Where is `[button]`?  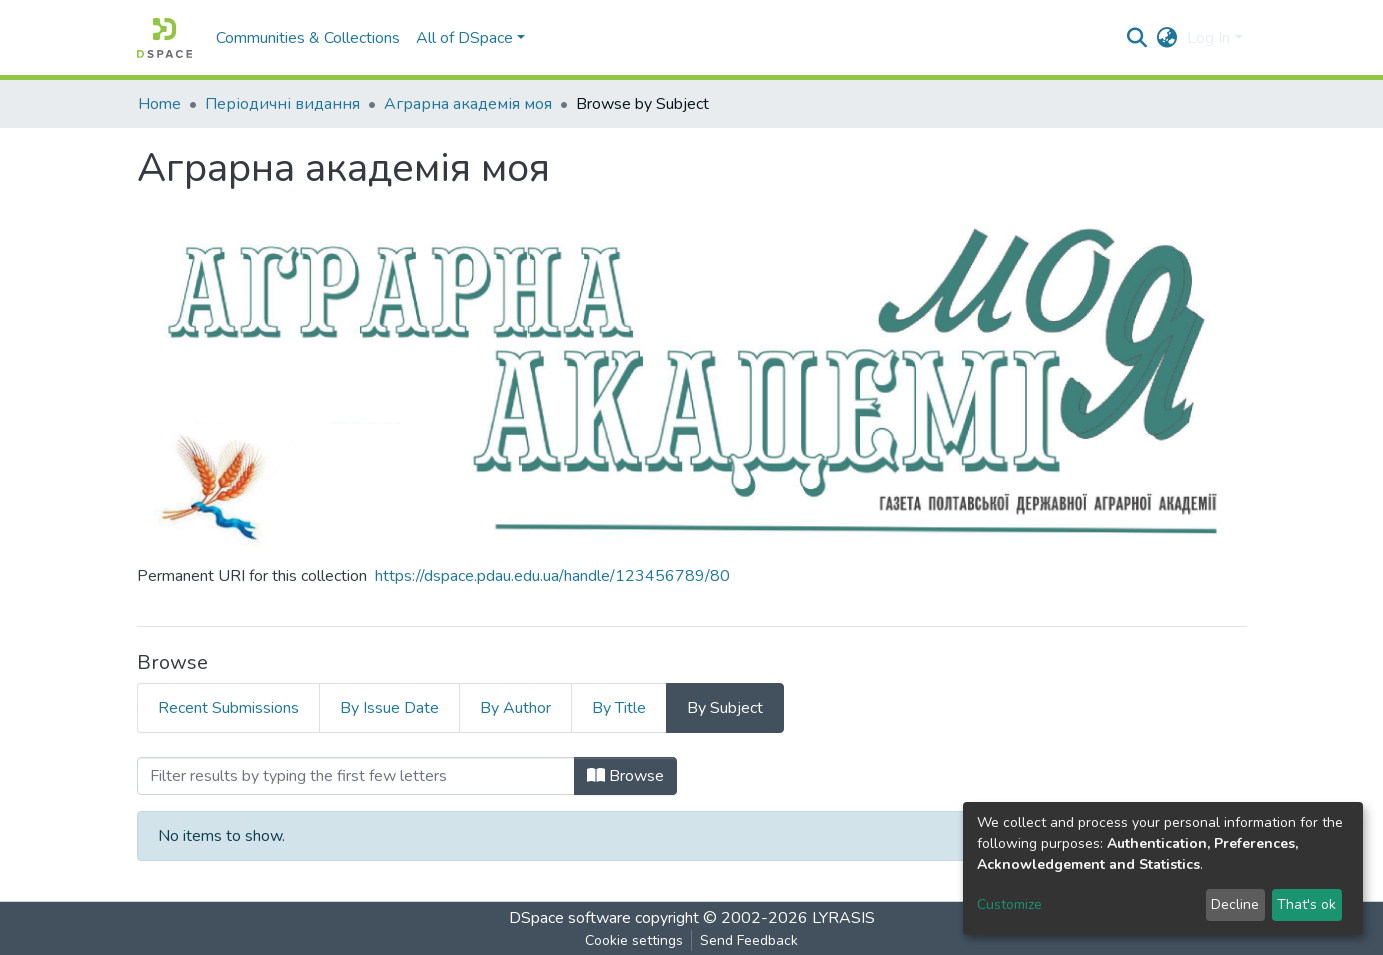 [button] is located at coordinates (1166, 38).